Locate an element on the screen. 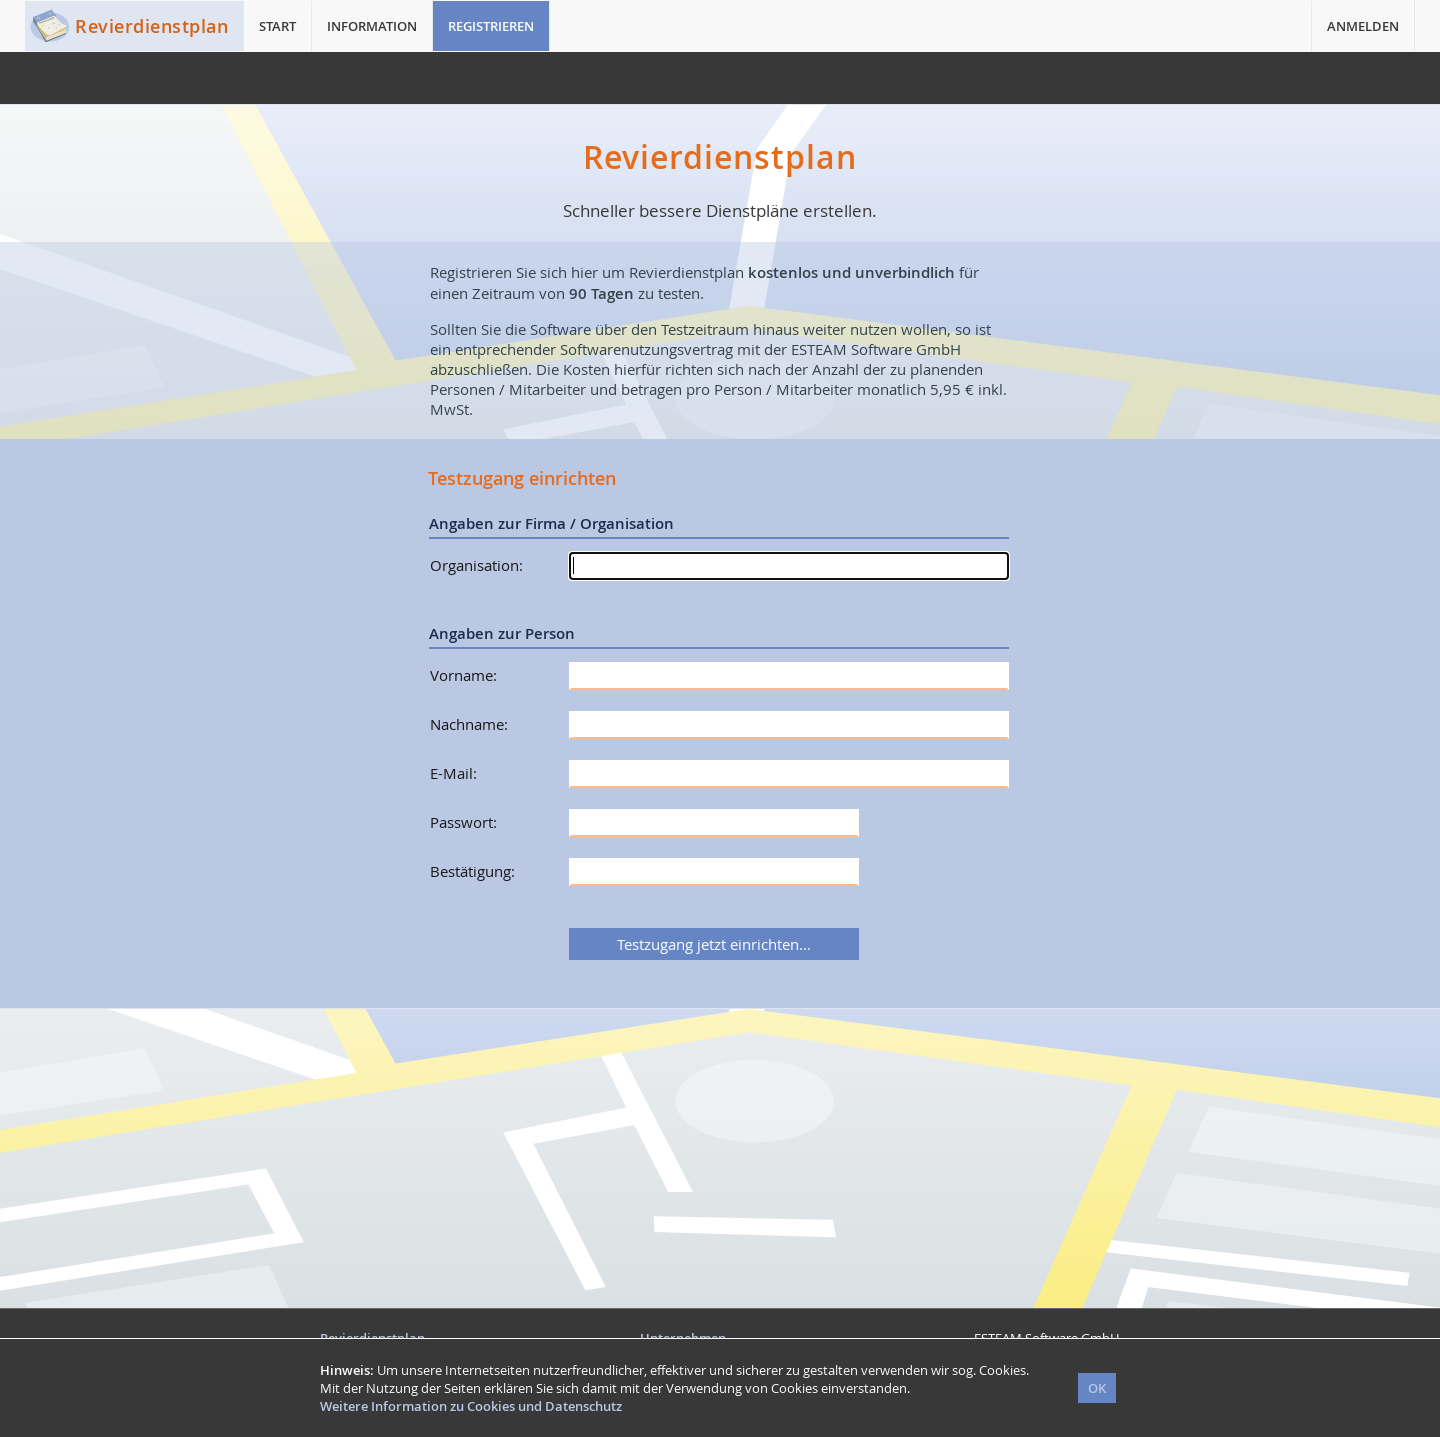 This screenshot has height=1437, width=1440. Organisation: is located at coordinates (476, 565).